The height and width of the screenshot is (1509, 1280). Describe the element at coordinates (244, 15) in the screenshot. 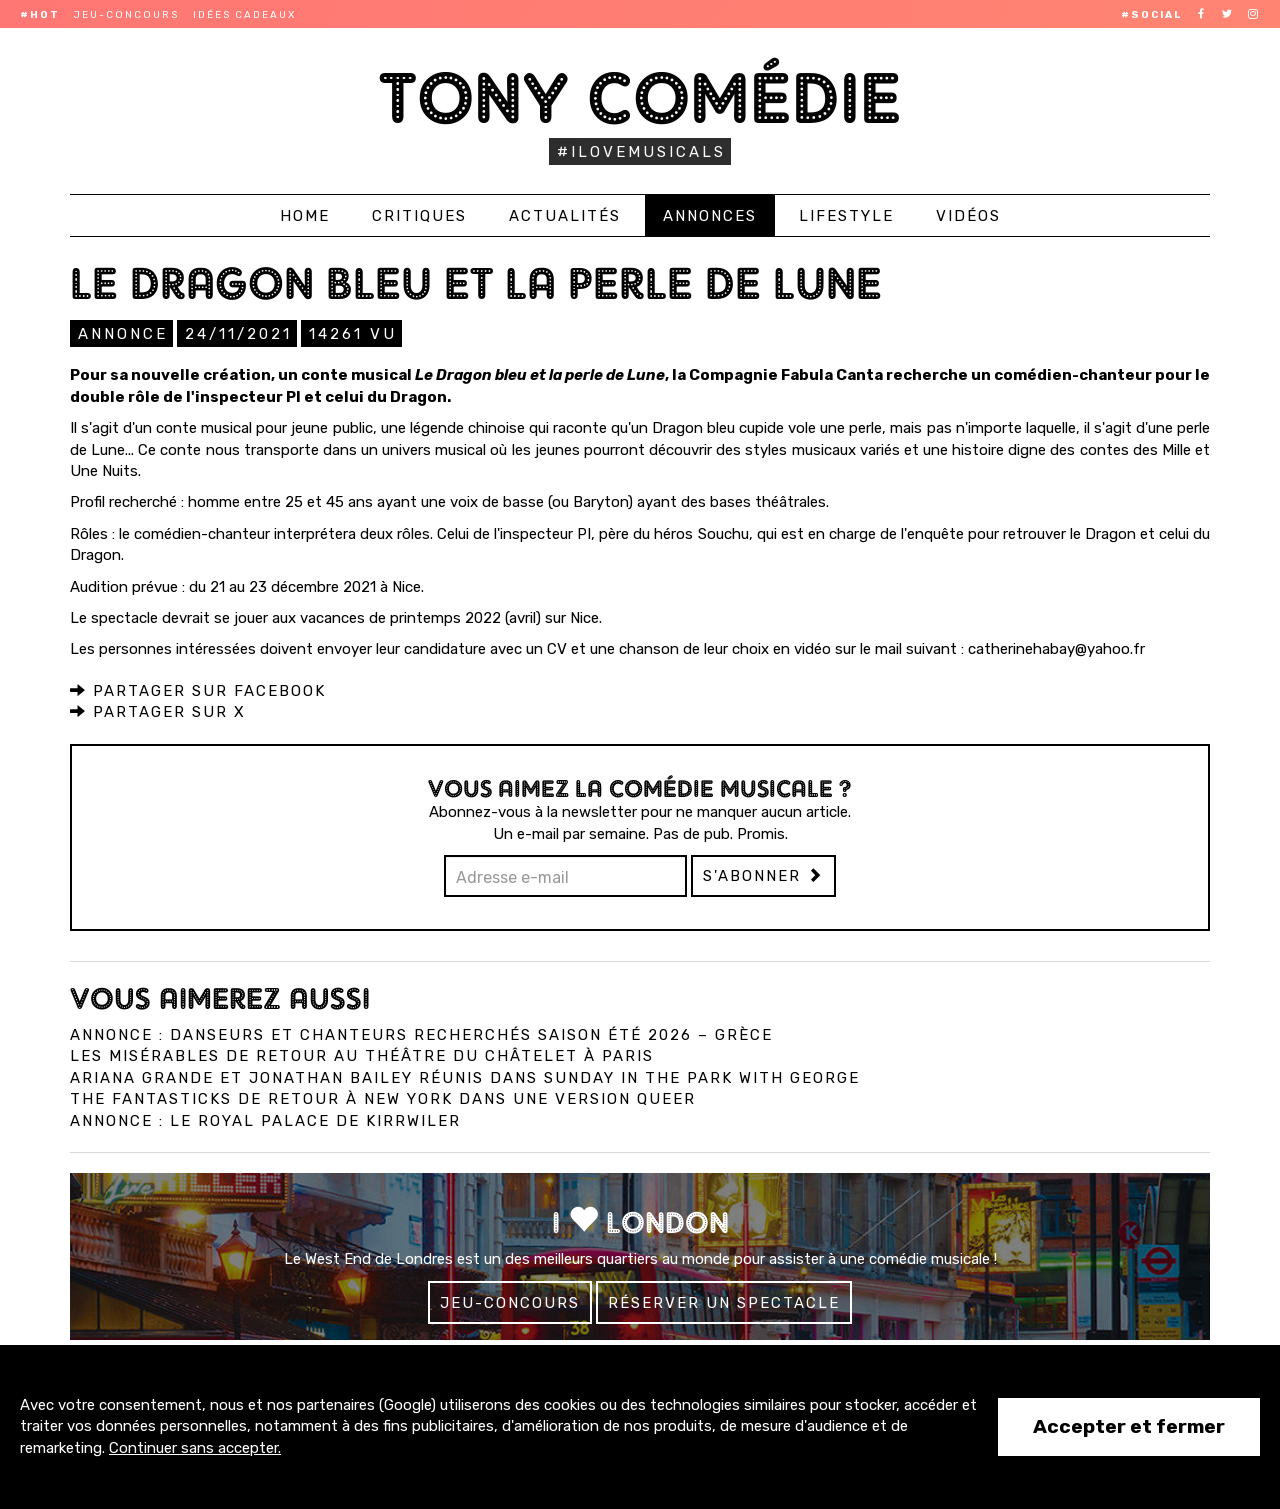

I see `Idées cadeaux` at that location.